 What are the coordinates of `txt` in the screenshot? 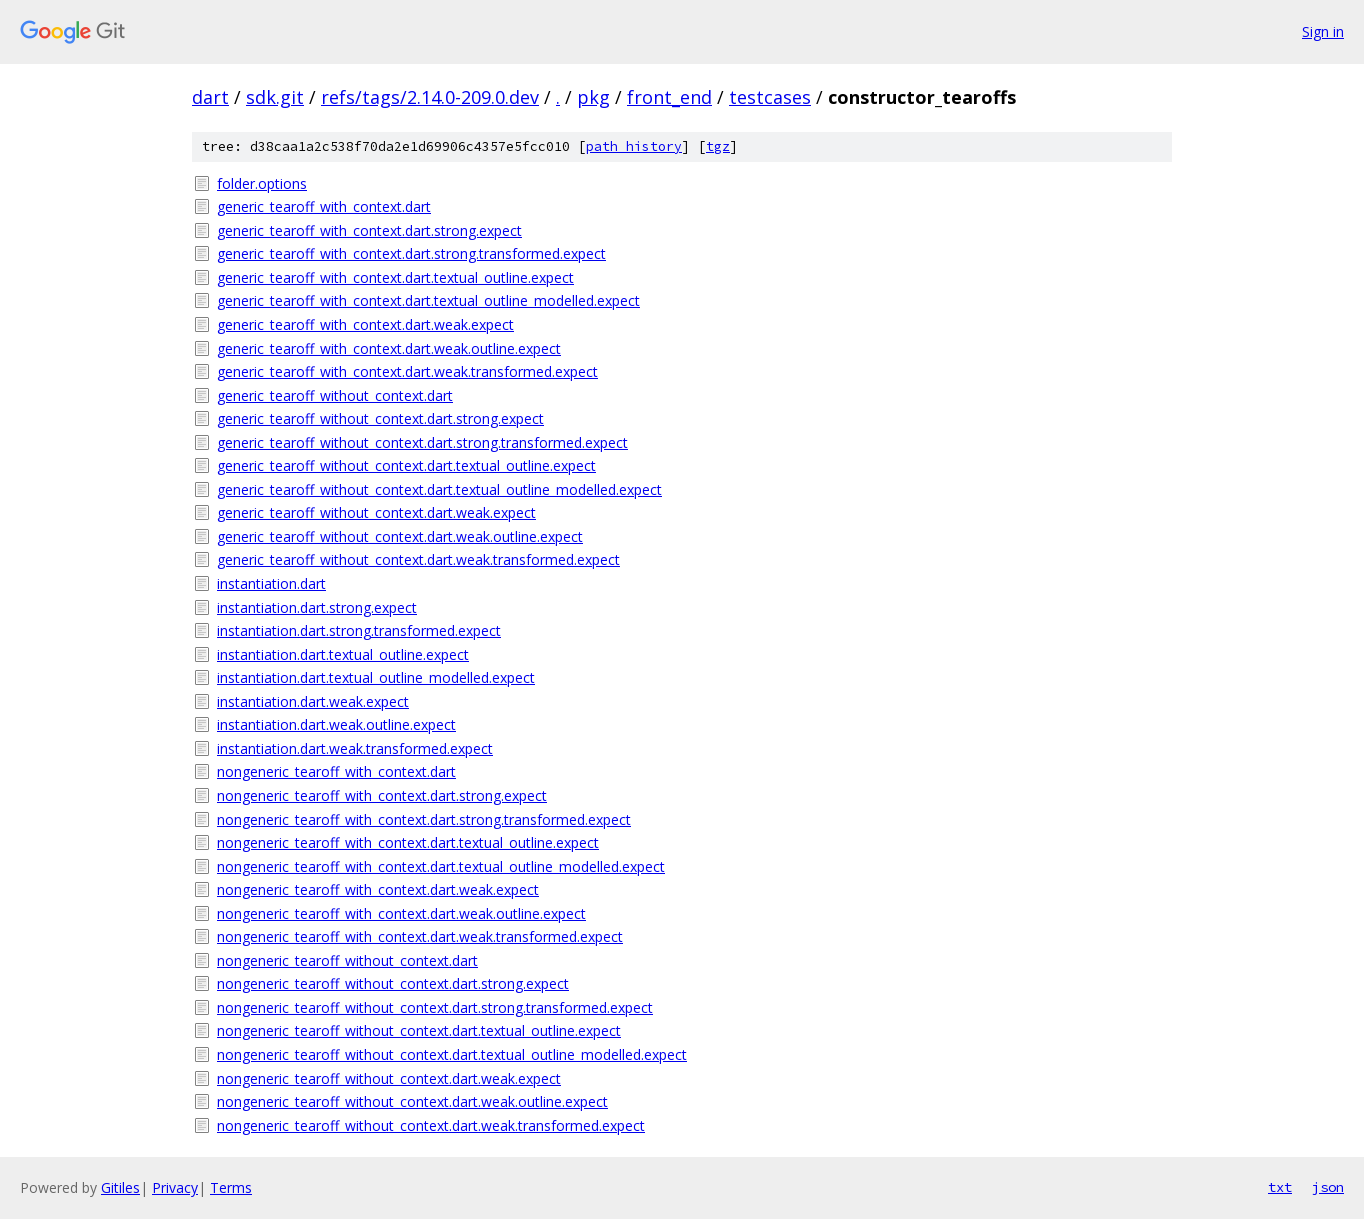 It's located at (1280, 1187).